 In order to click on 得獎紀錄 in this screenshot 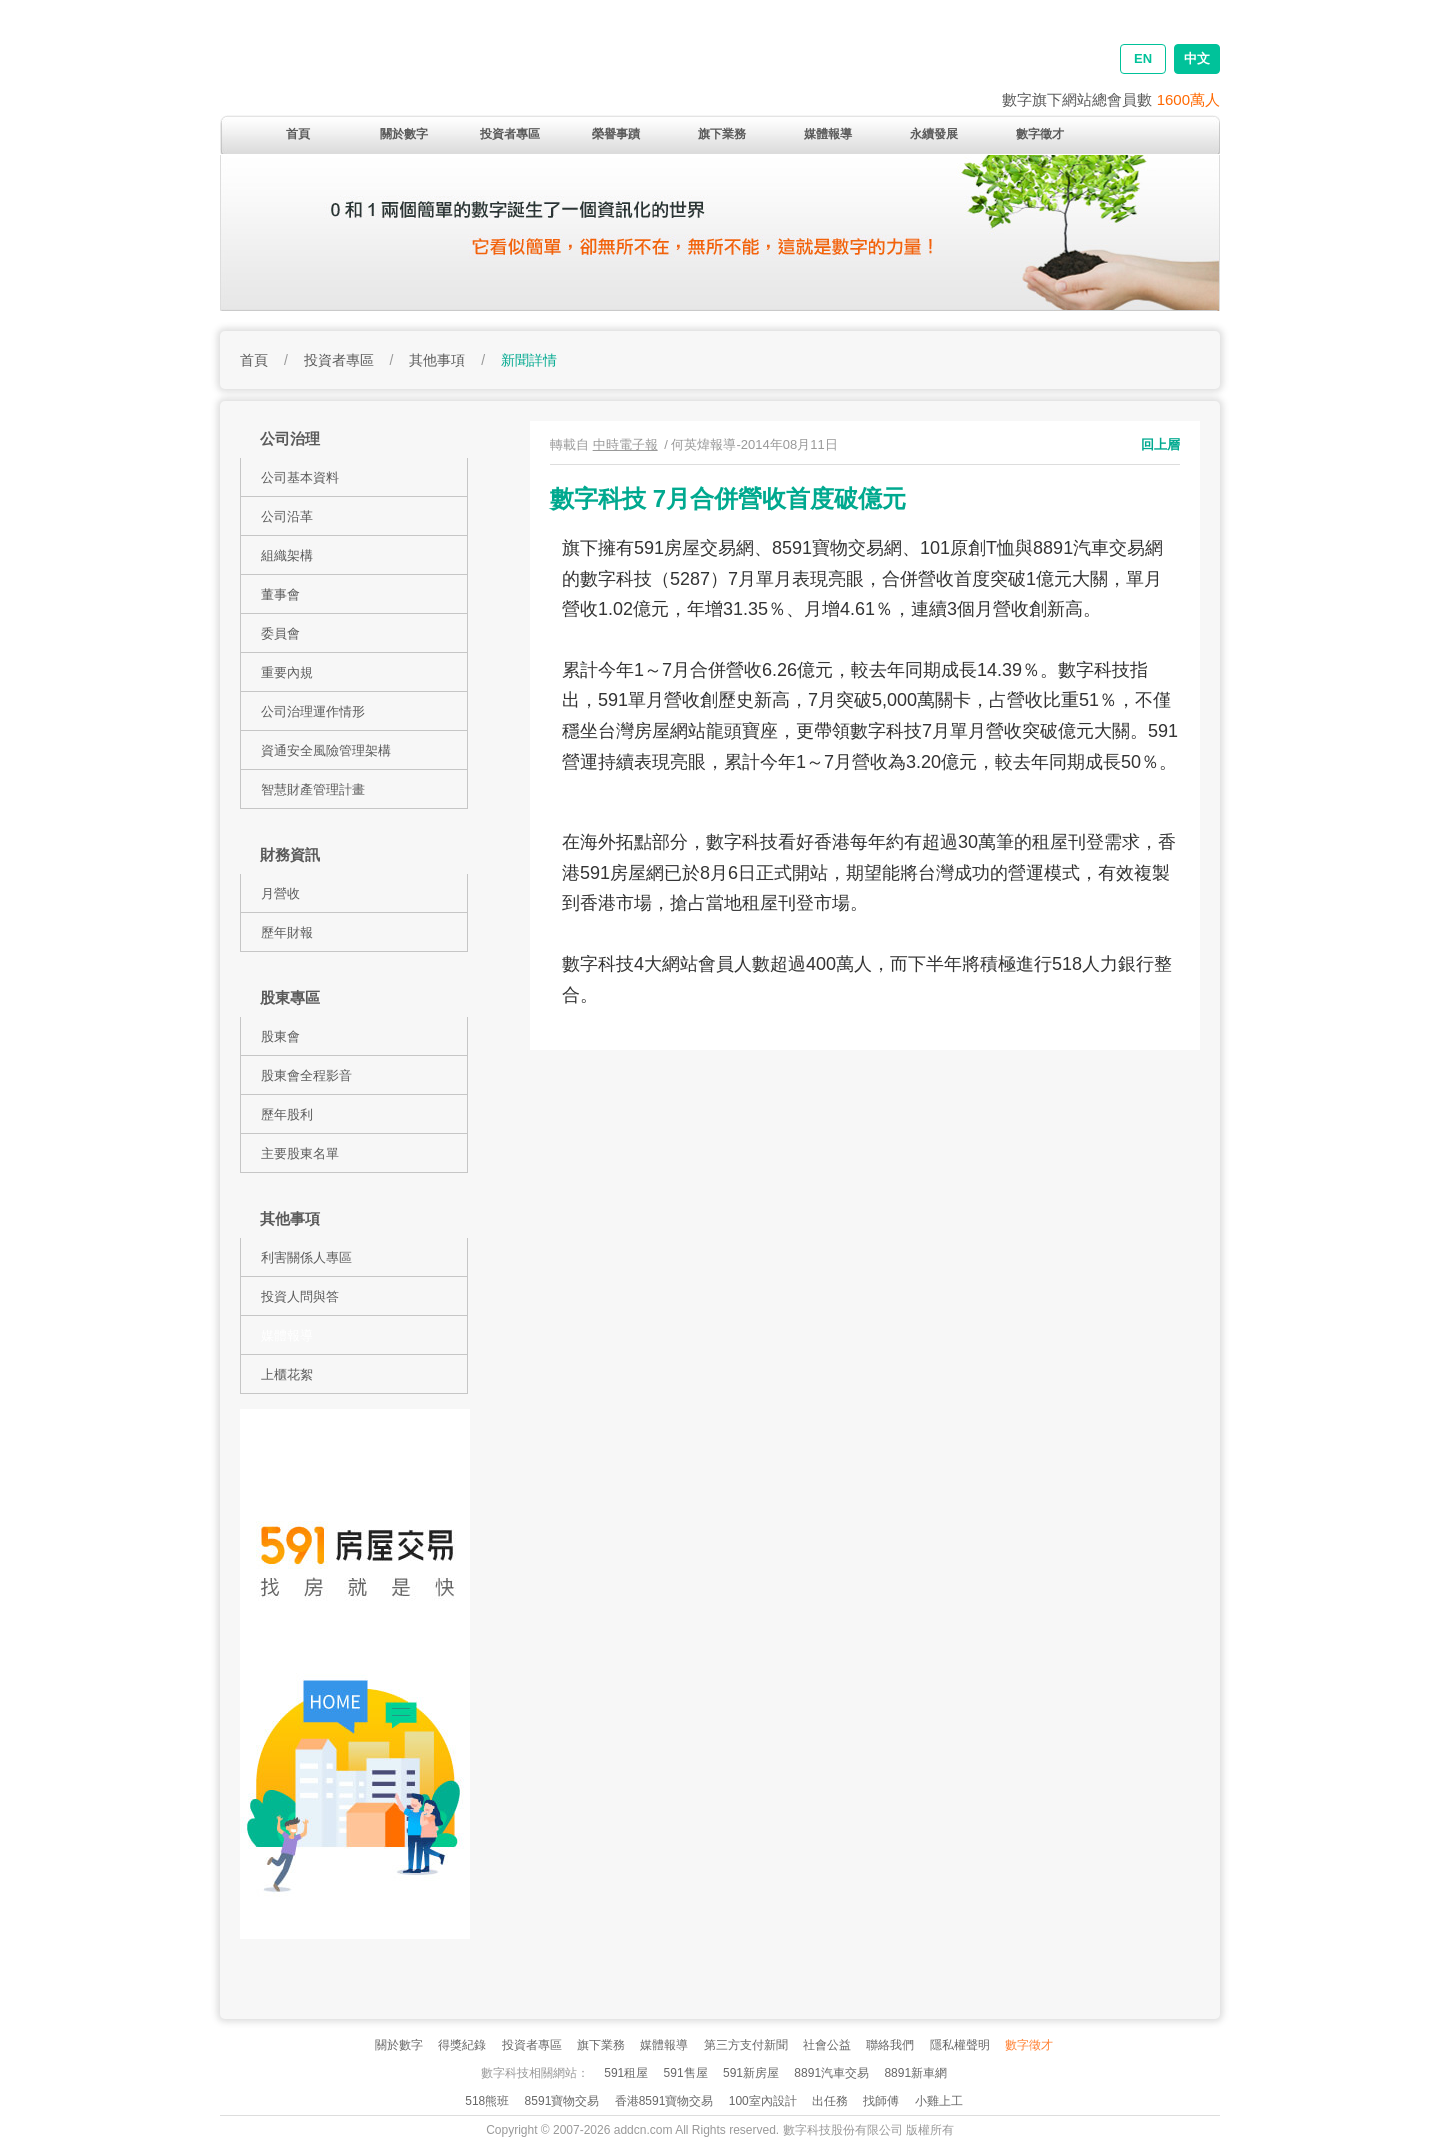, I will do `click(462, 2045)`.